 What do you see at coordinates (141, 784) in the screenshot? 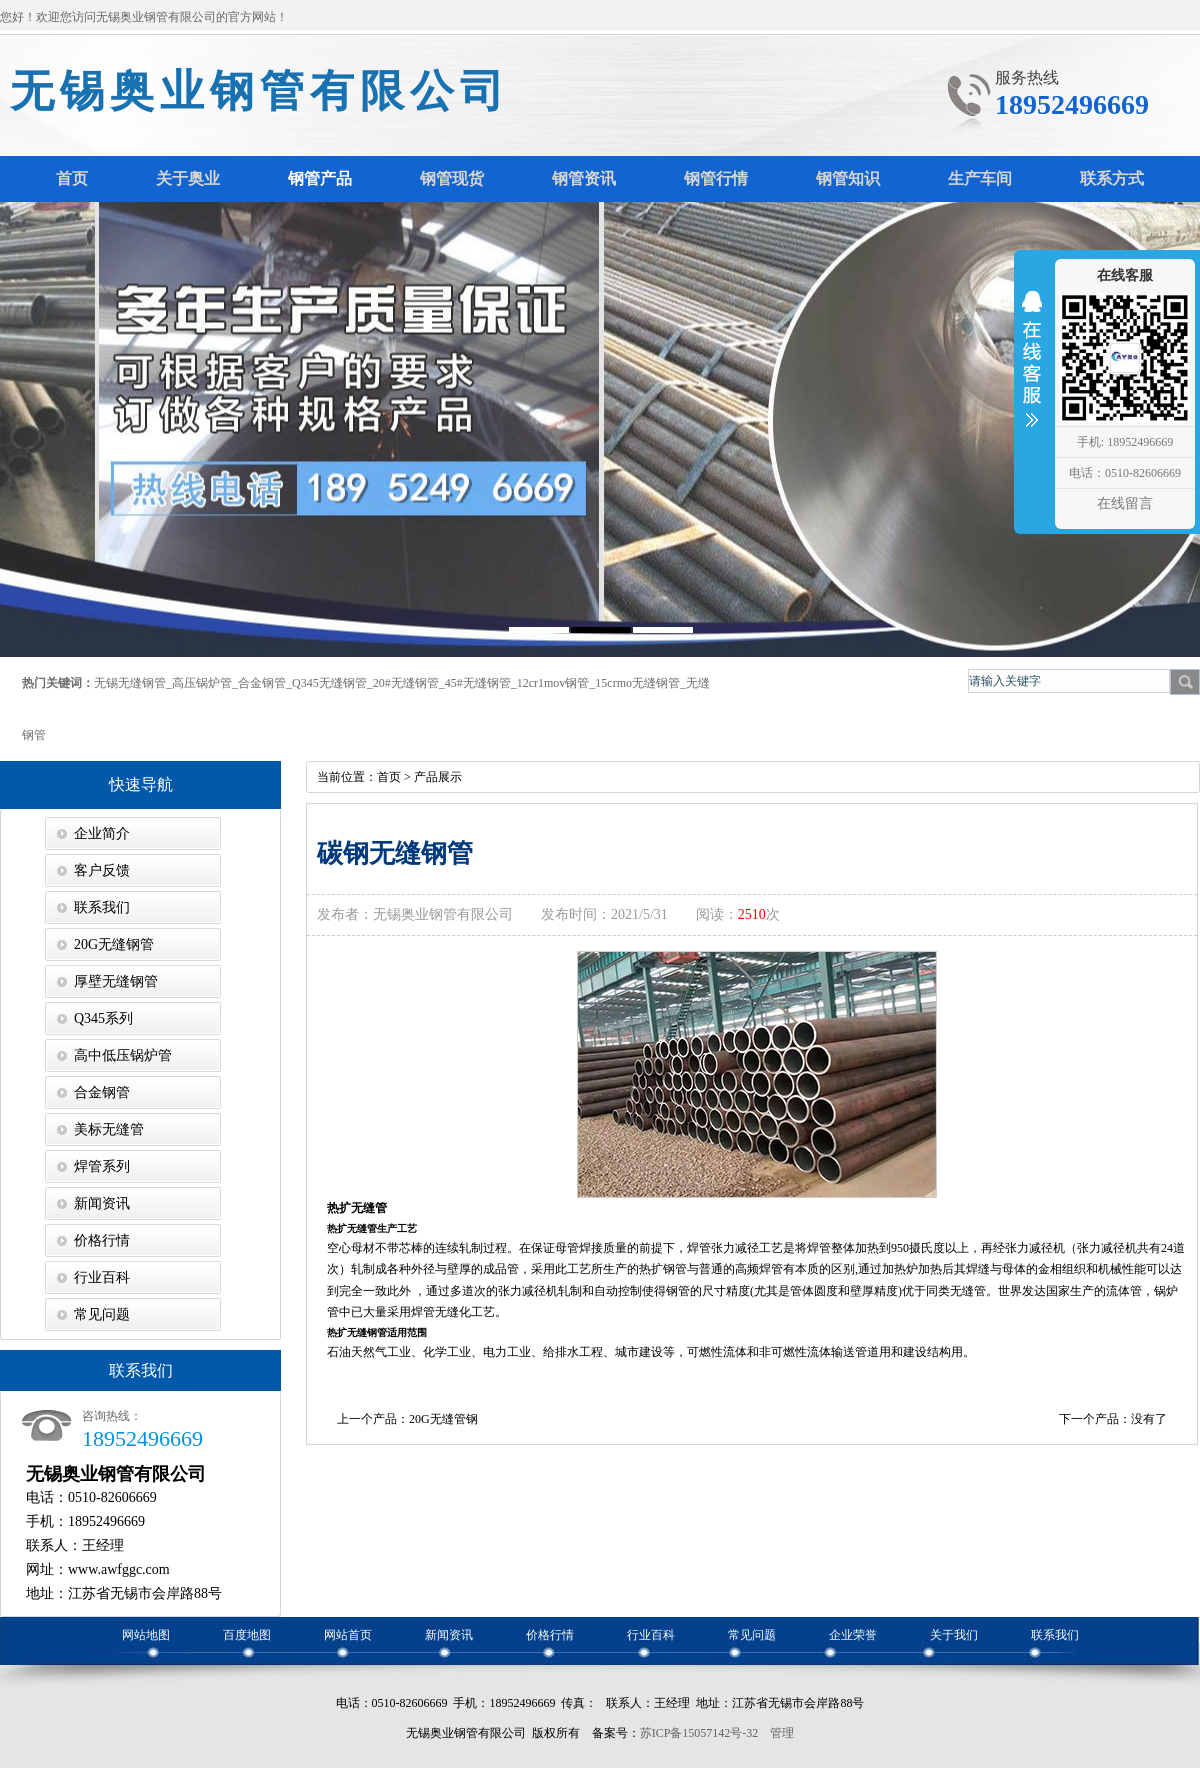
I see `快速导航` at bounding box center [141, 784].